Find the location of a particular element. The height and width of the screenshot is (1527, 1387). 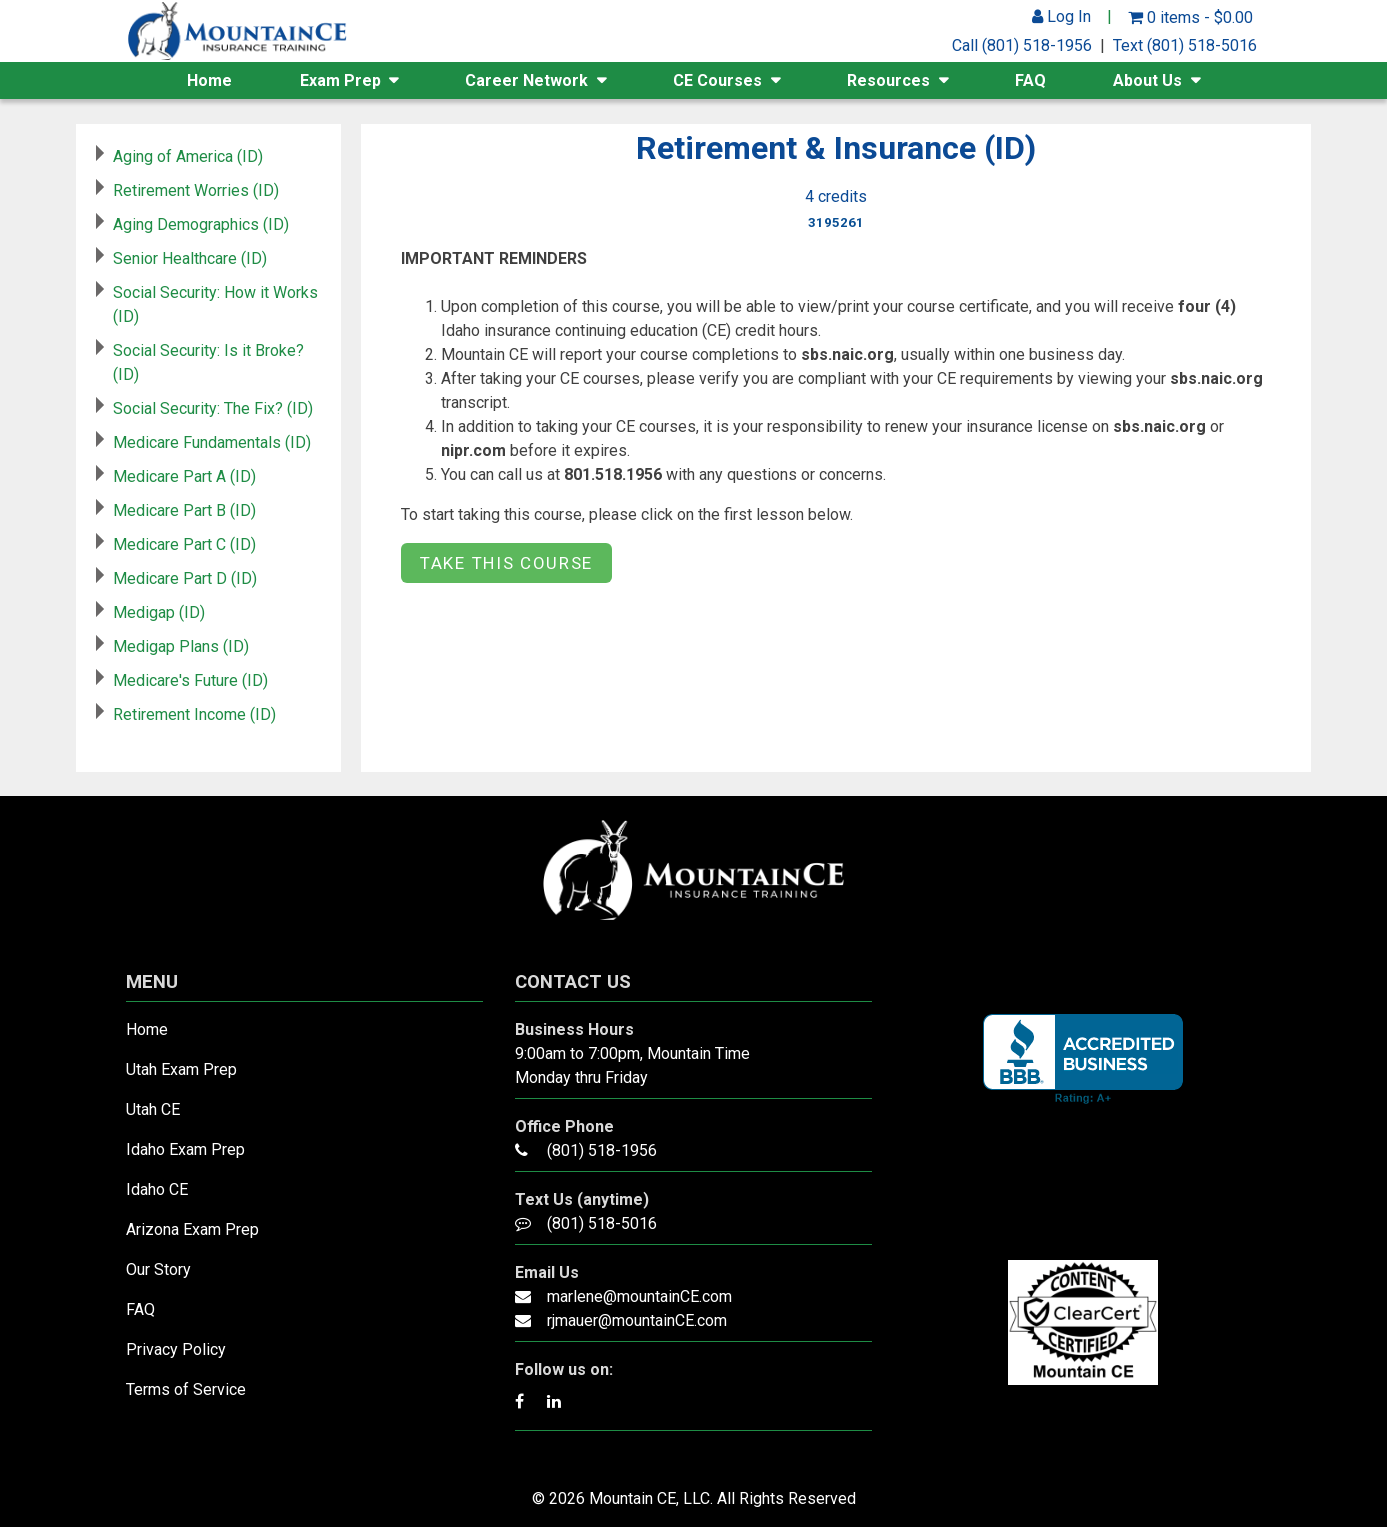

CE Courses is located at coordinates (717, 80).